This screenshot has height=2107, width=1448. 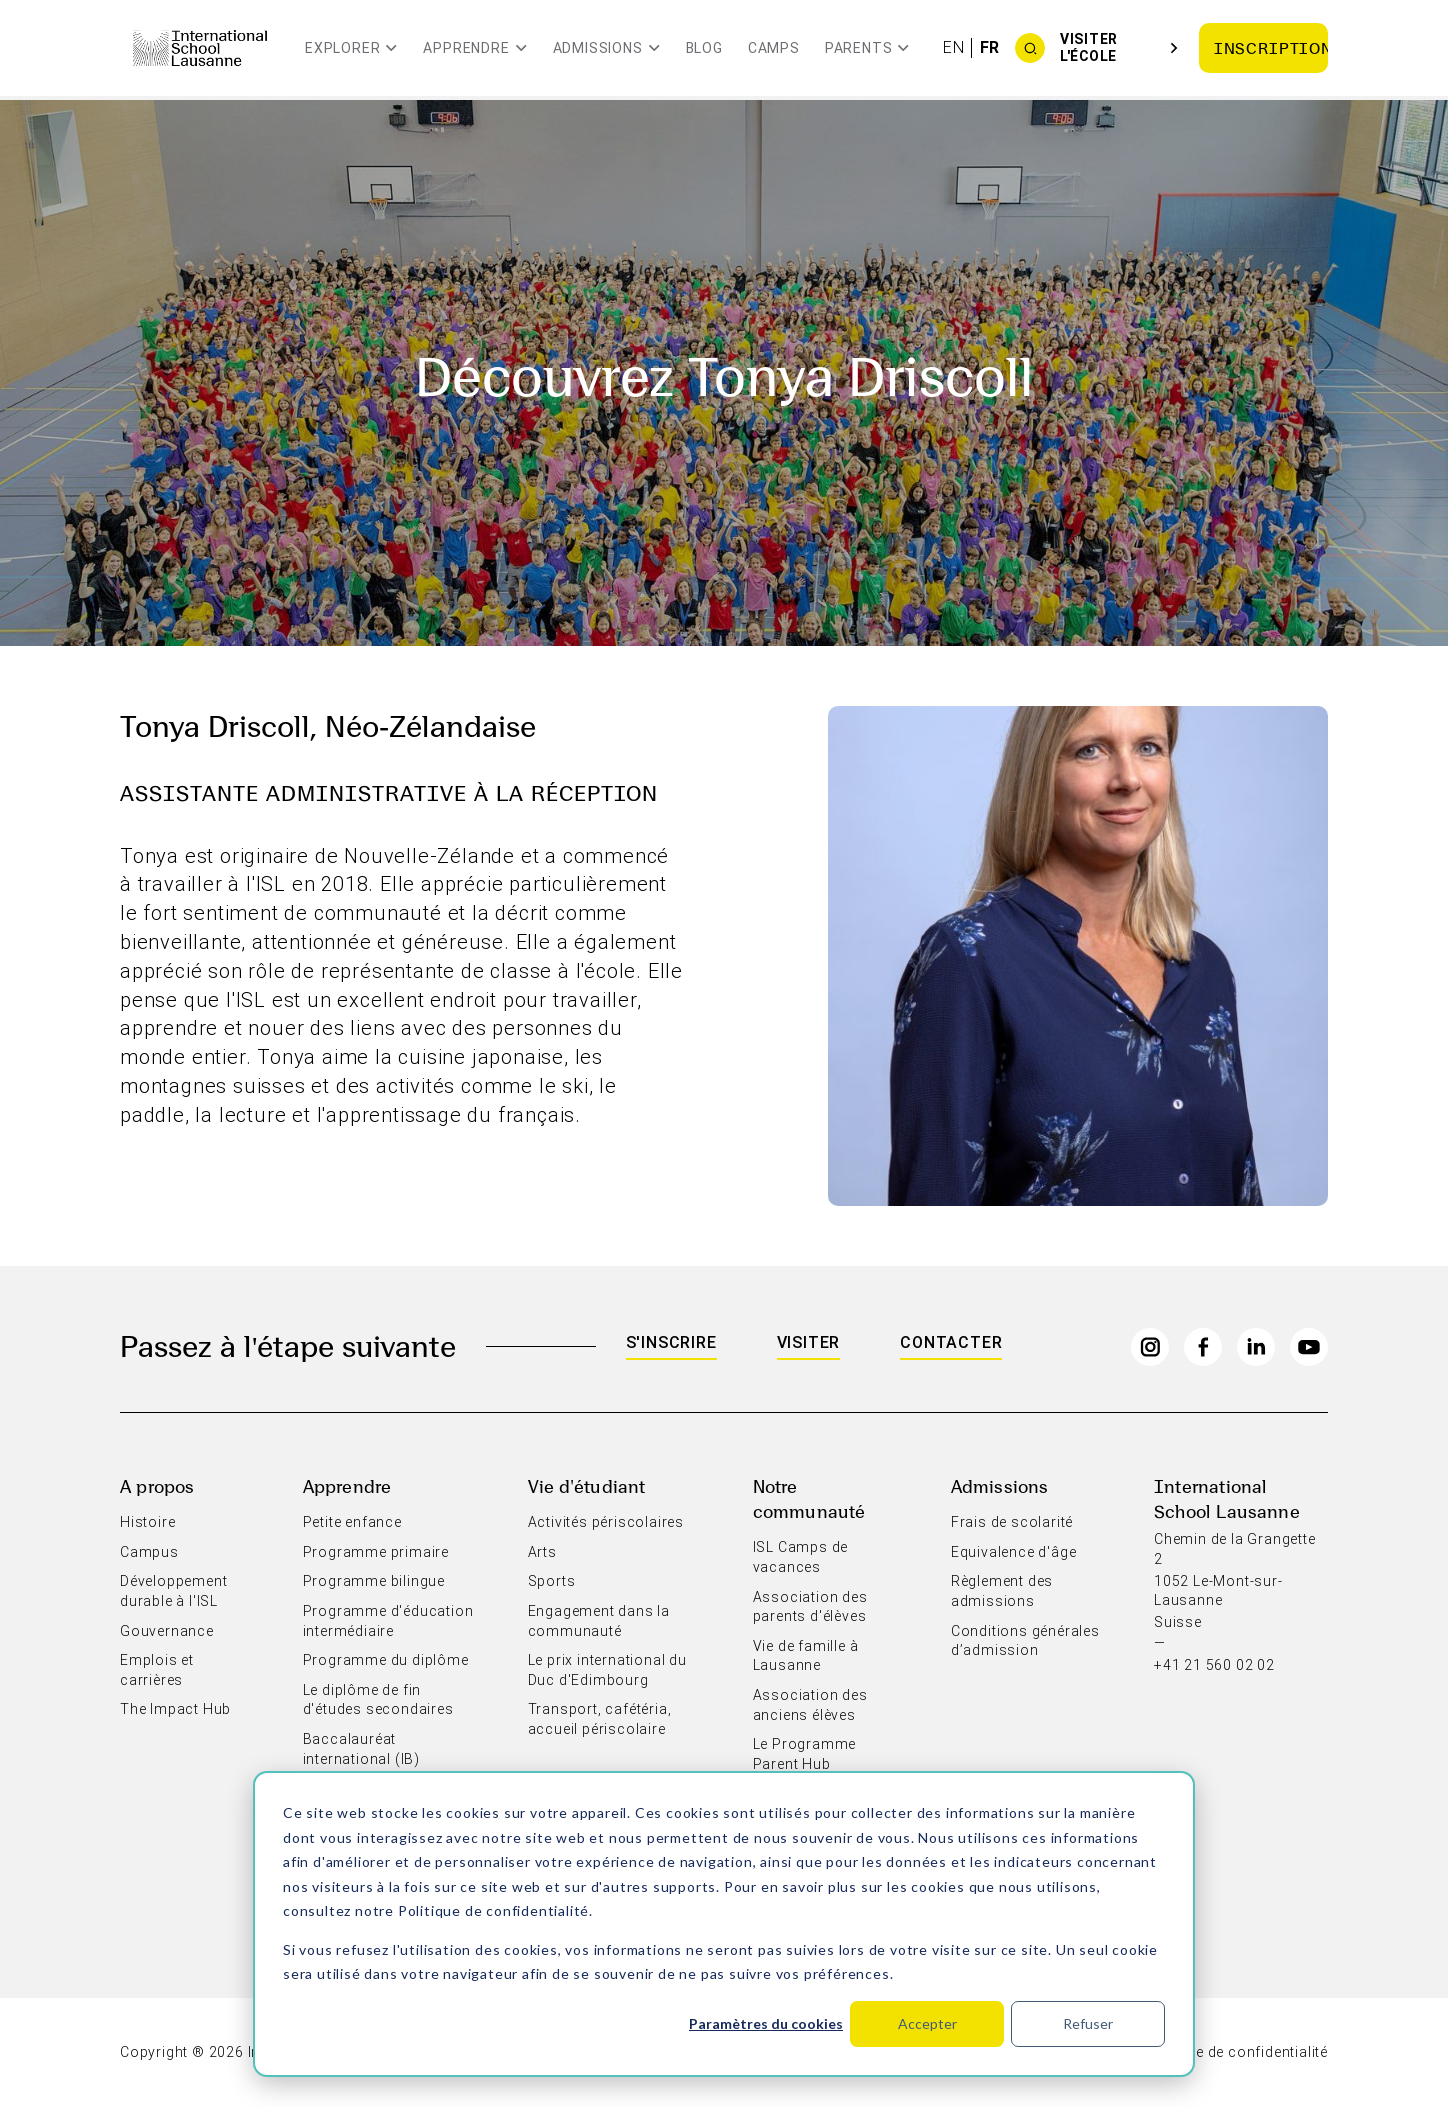 What do you see at coordinates (805, 1754) in the screenshot?
I see `Le Programme Parent Hub` at bounding box center [805, 1754].